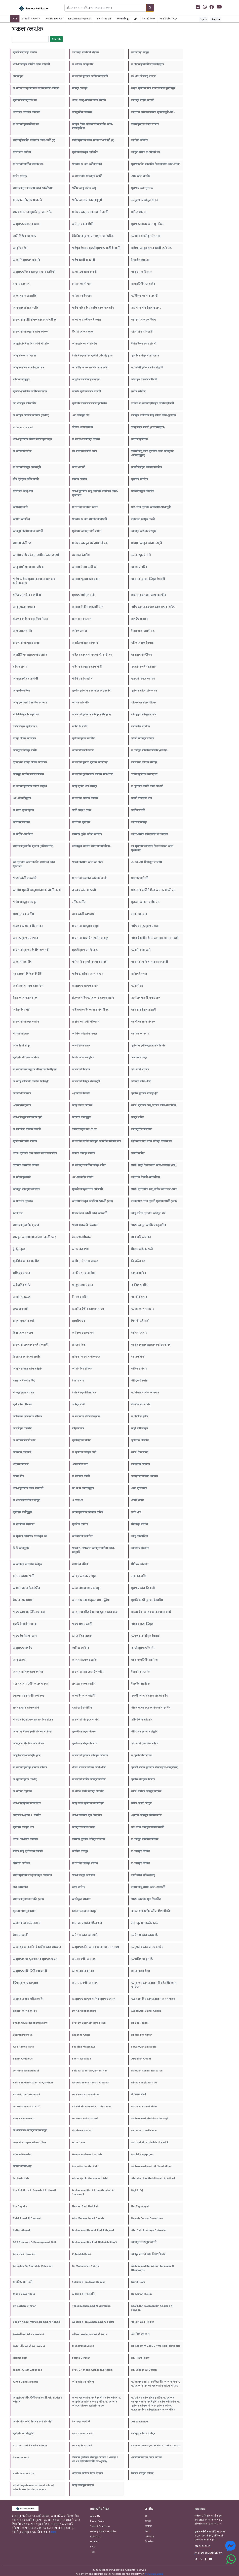  I want to click on ওয়াদ্দাহ খানফার, so click(81, 1093).